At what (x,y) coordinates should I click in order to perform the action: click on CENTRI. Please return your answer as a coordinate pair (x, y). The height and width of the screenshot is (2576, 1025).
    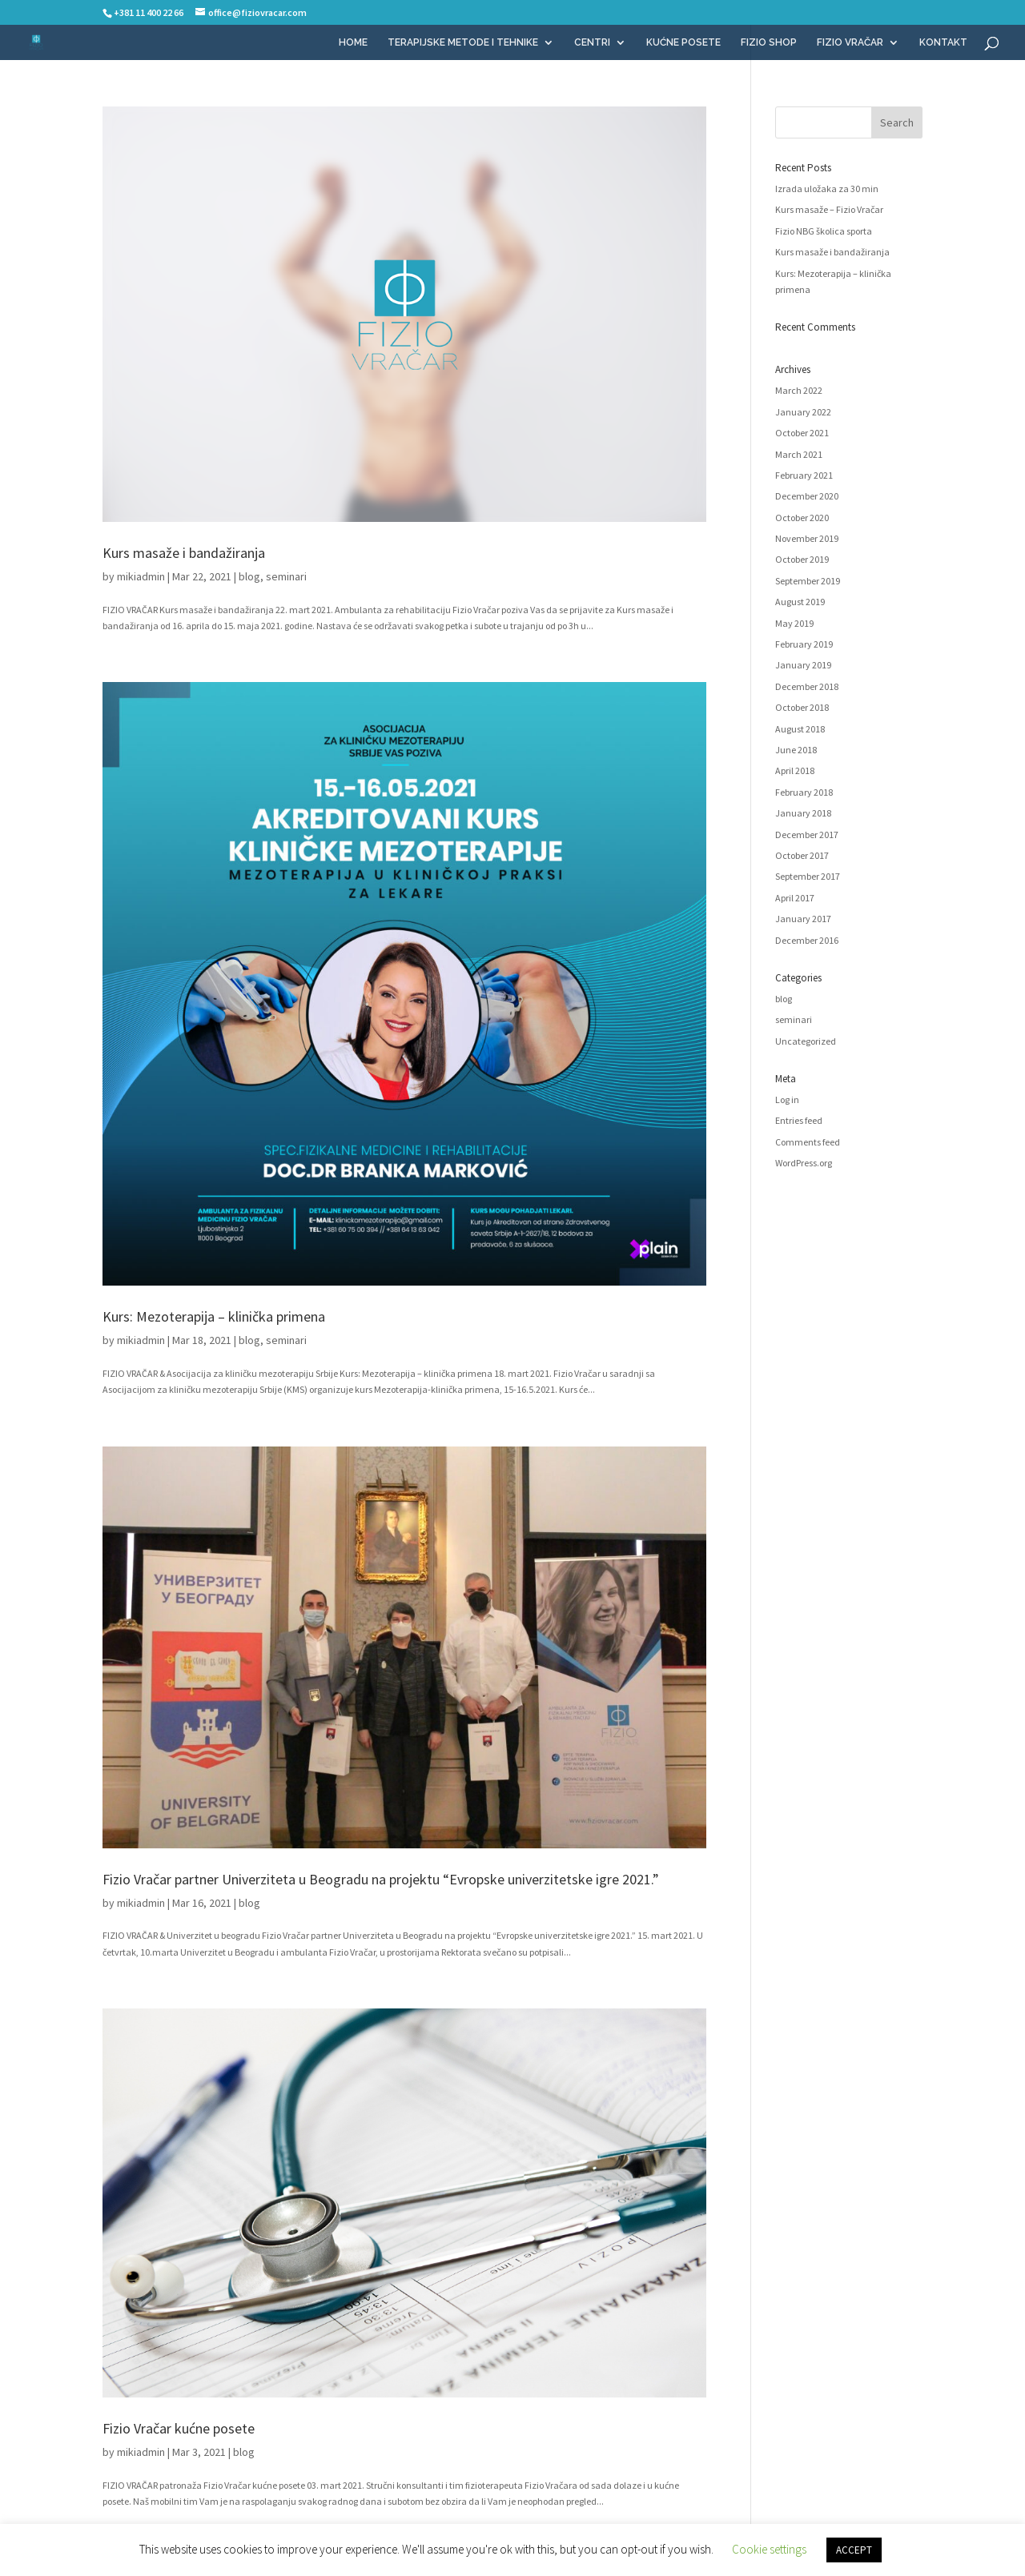
    Looking at the image, I should click on (592, 42).